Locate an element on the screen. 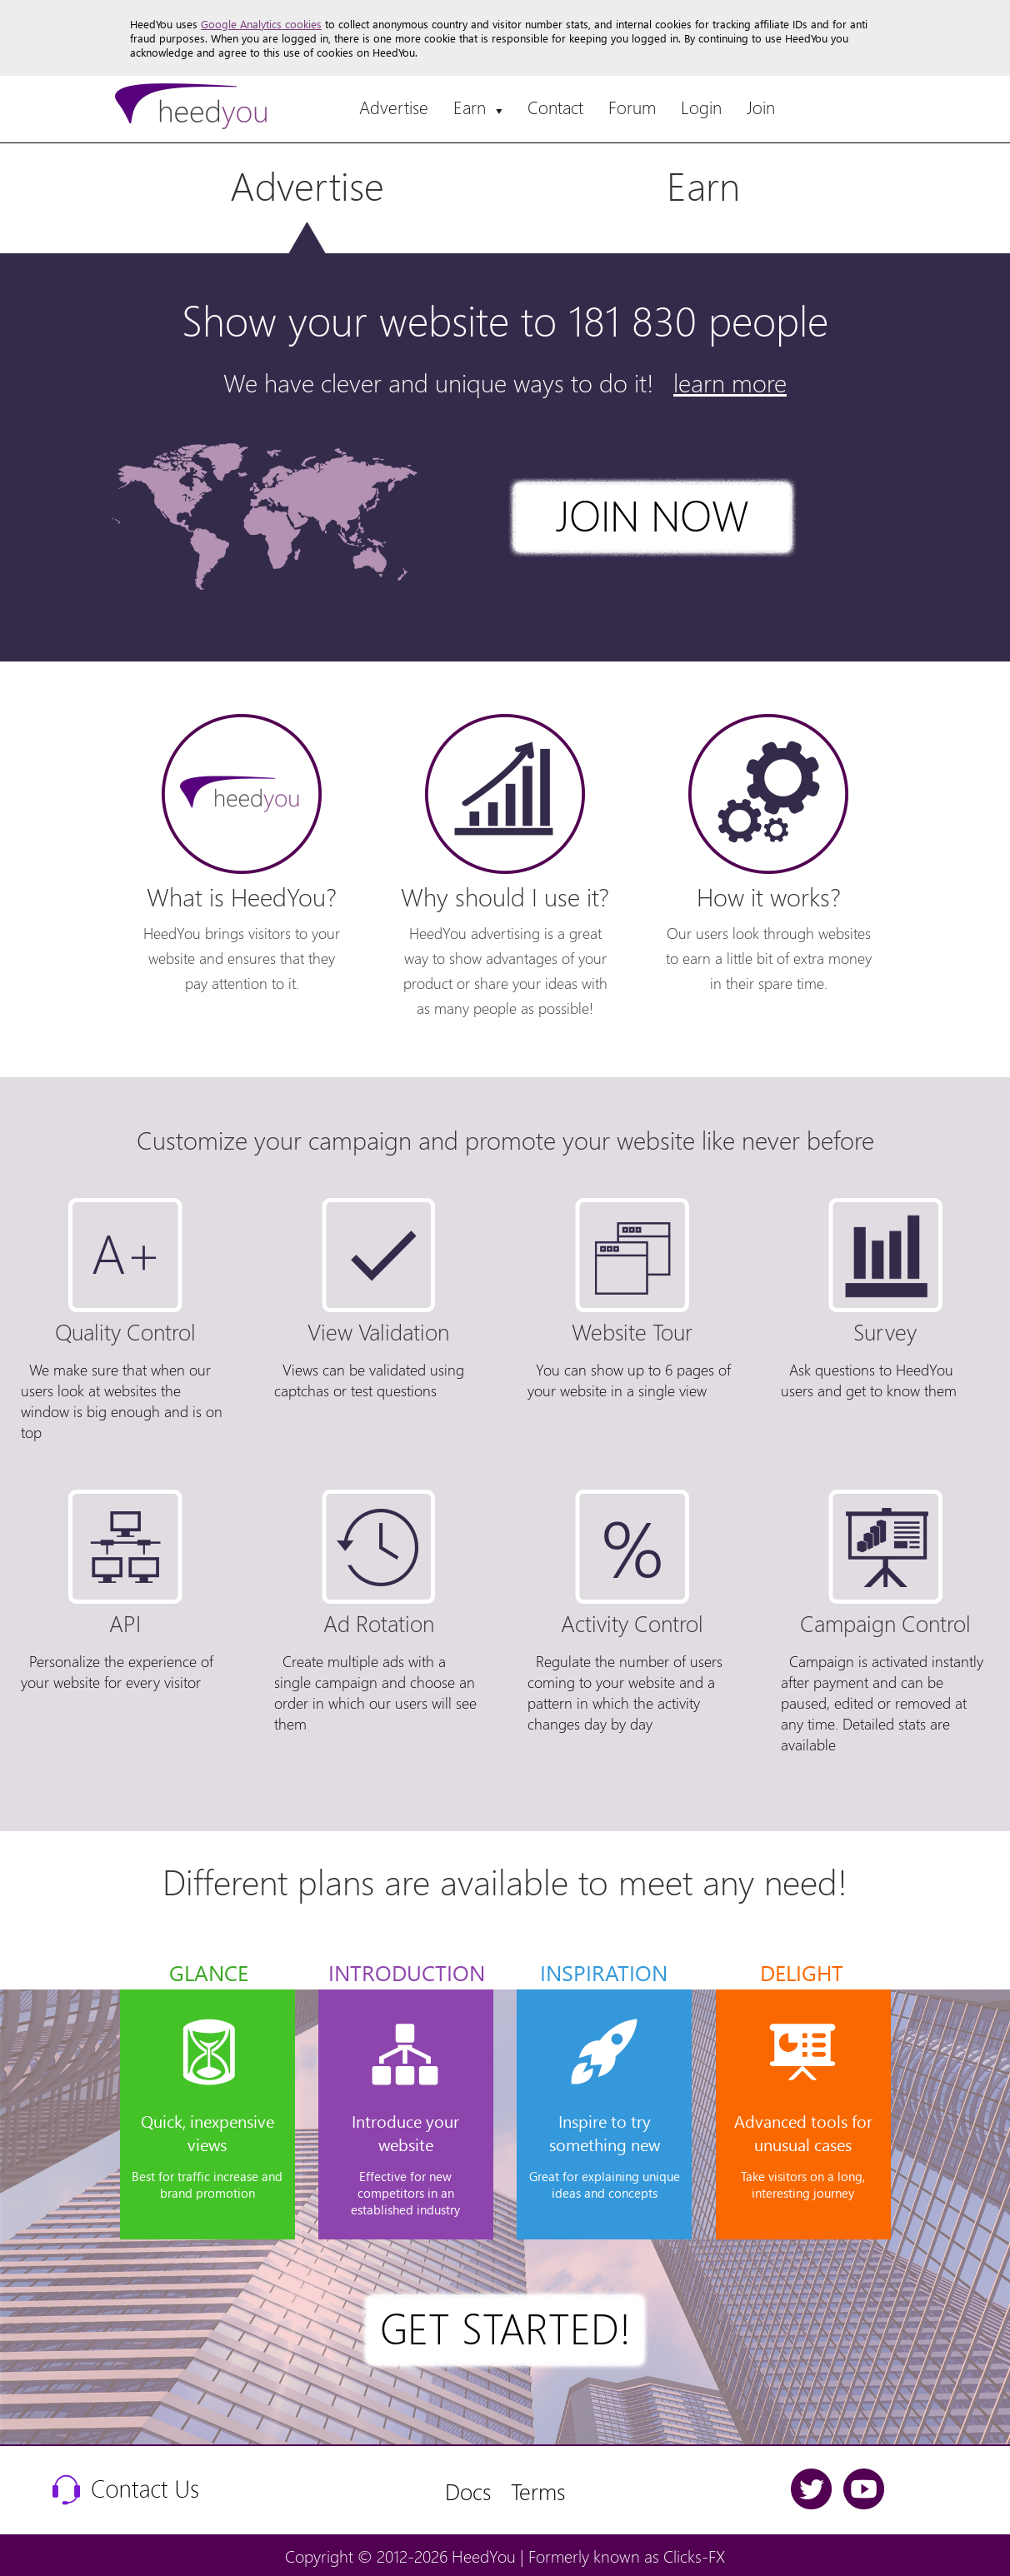 This screenshot has width=1010, height=2576. Forum is located at coordinates (632, 106).